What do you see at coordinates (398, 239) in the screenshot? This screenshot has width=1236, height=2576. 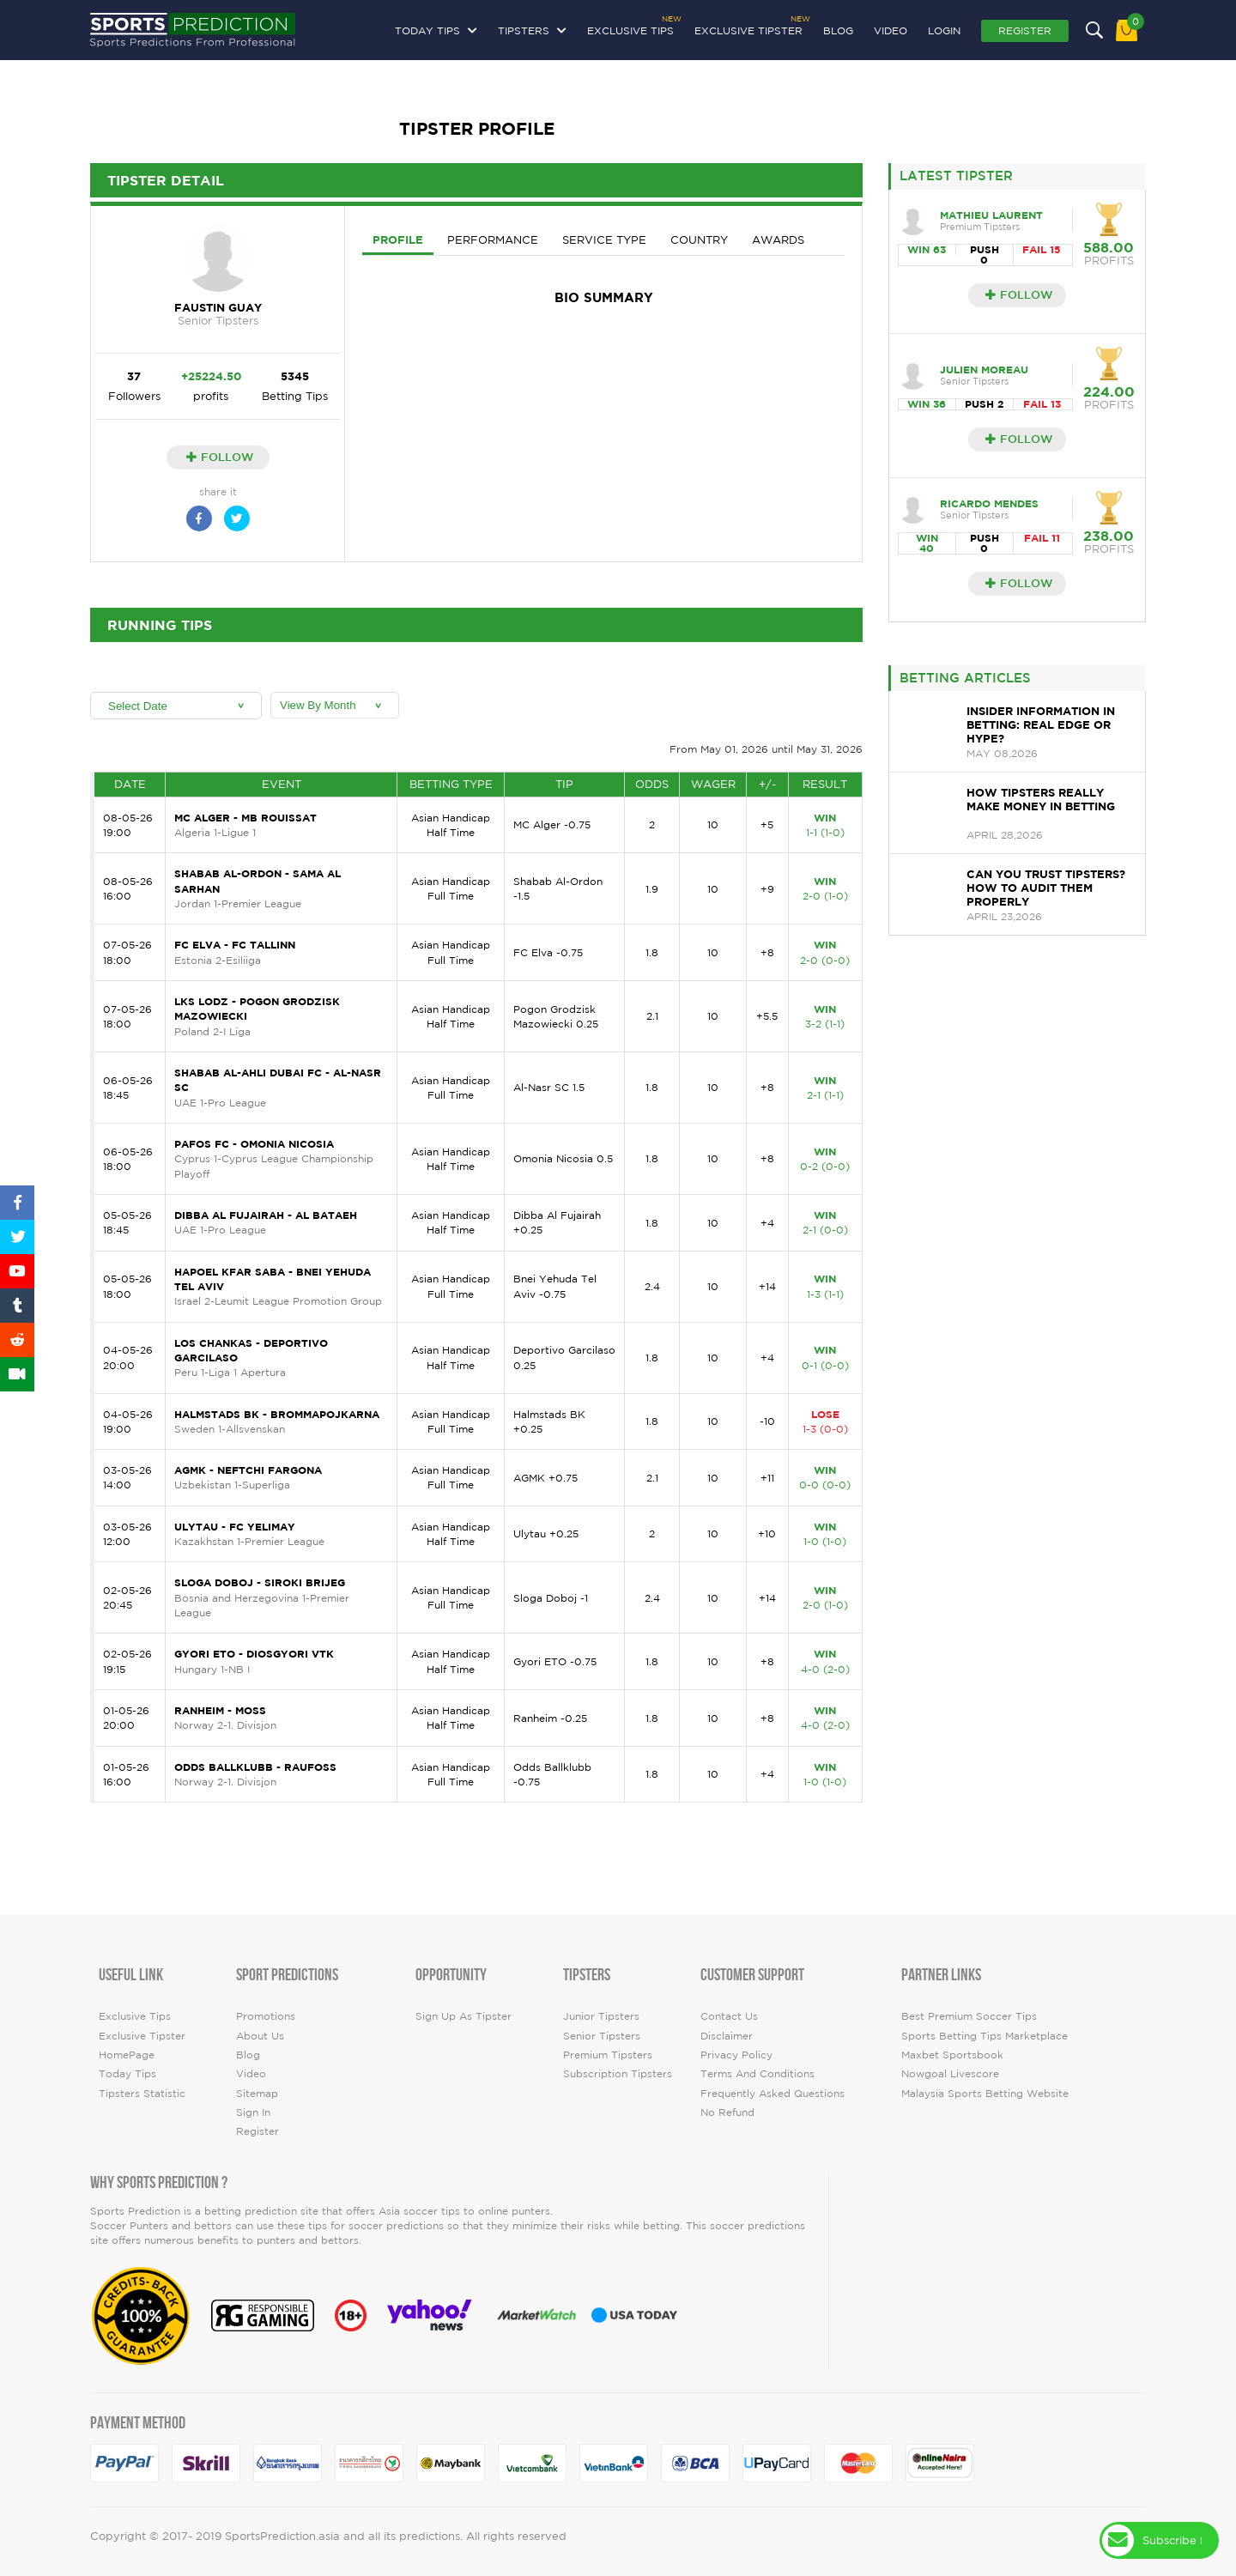 I see `Profile` at bounding box center [398, 239].